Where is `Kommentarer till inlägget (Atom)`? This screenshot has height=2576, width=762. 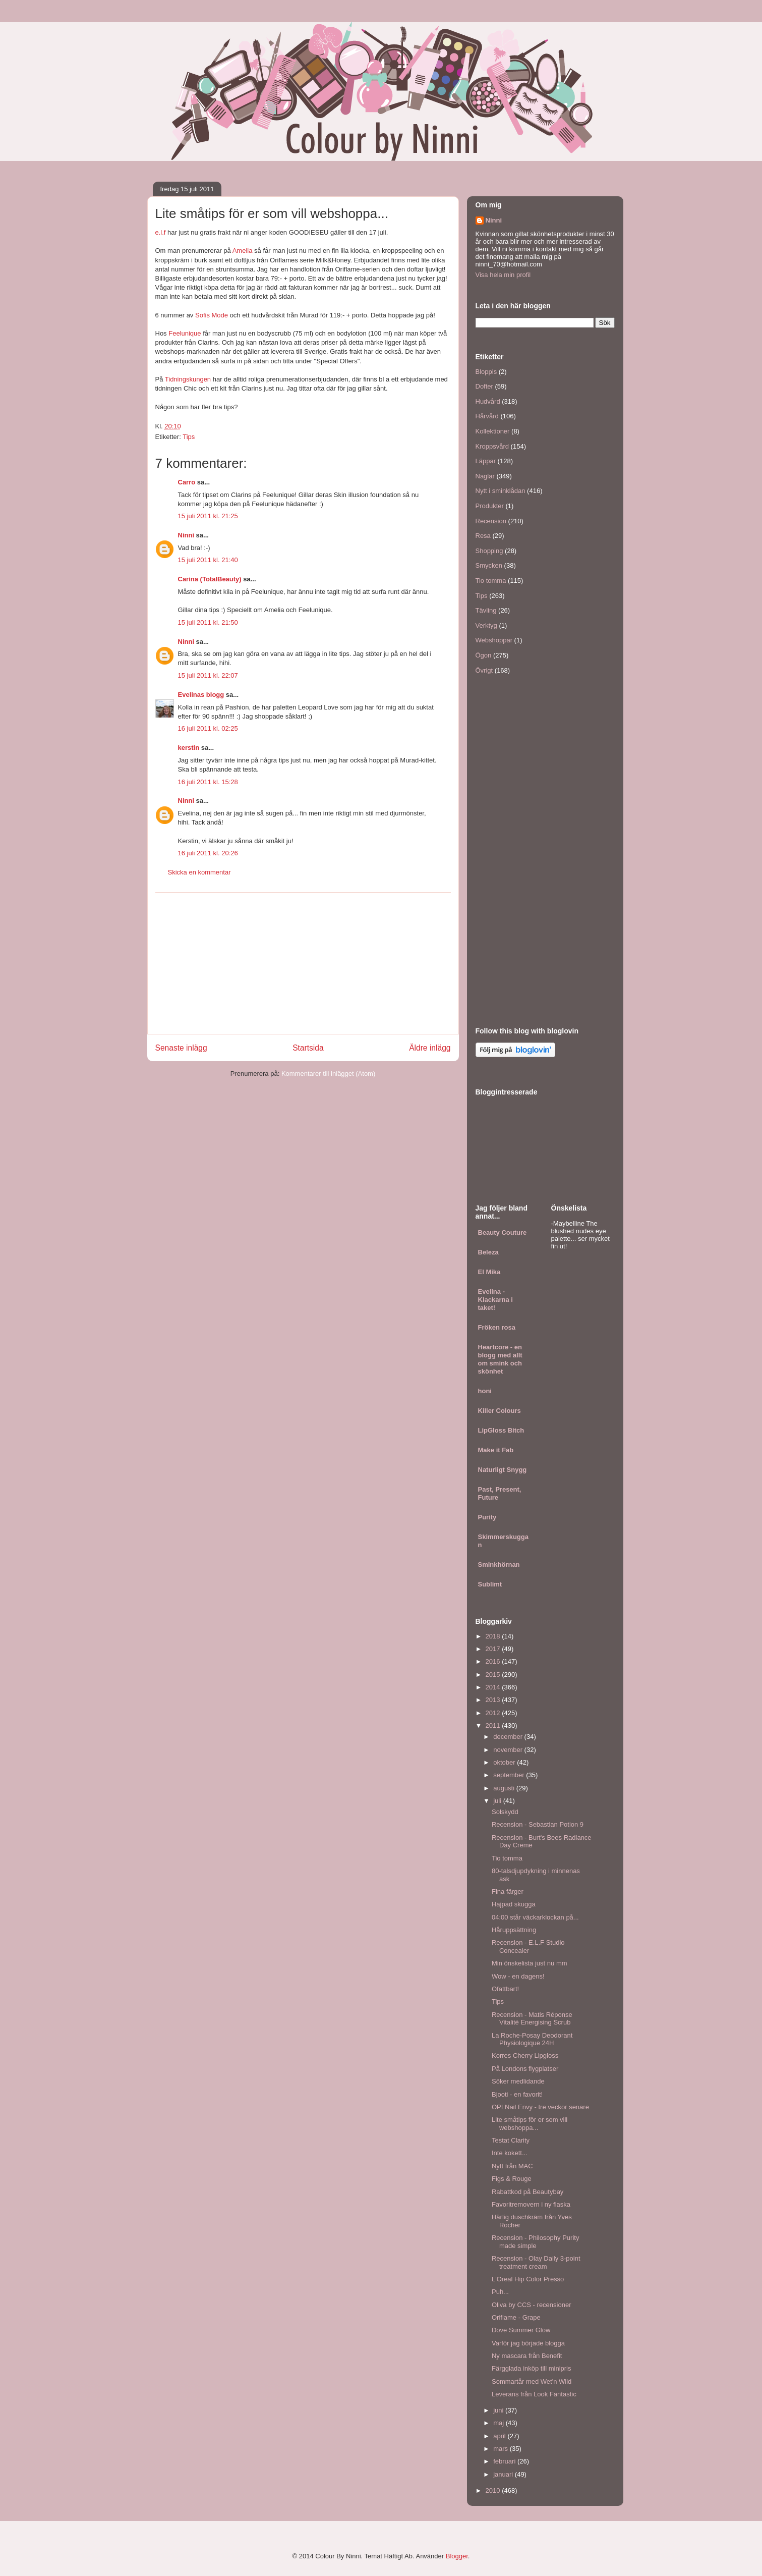 Kommentarer till inlägget (Atom) is located at coordinates (328, 1073).